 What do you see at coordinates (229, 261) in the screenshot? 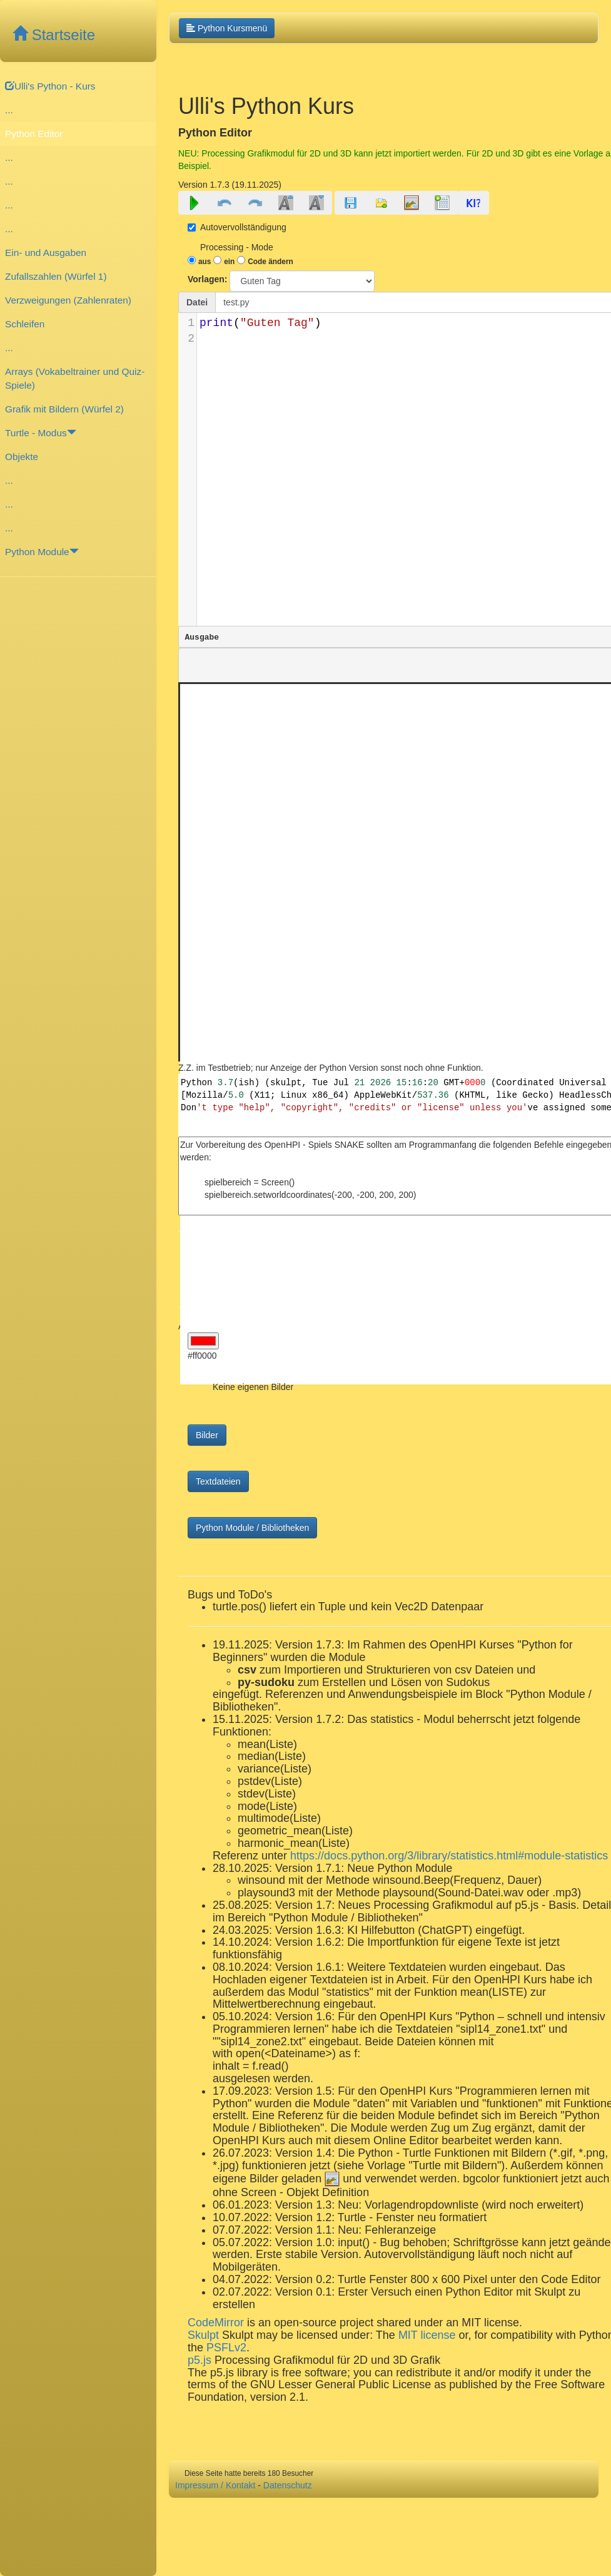
I see `ein` at bounding box center [229, 261].